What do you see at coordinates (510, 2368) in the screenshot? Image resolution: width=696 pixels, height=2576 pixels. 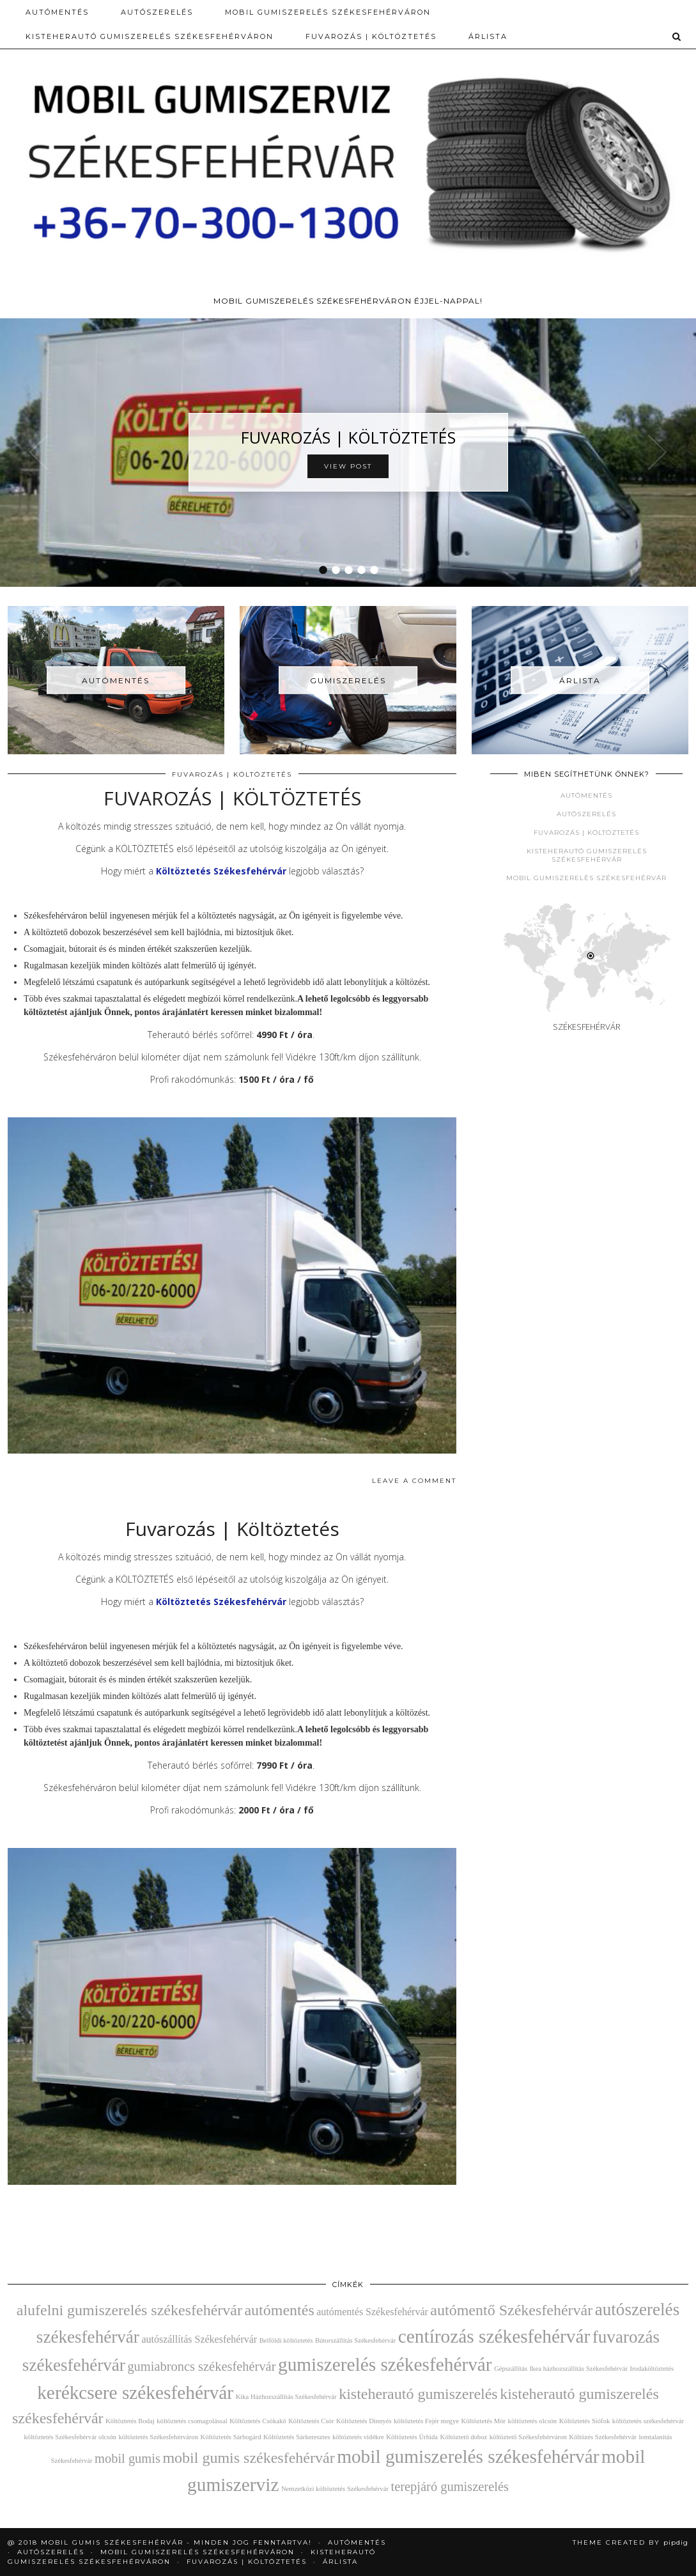 I see `Gépszállítás [Gépszállítás (2 elem)]` at bounding box center [510, 2368].